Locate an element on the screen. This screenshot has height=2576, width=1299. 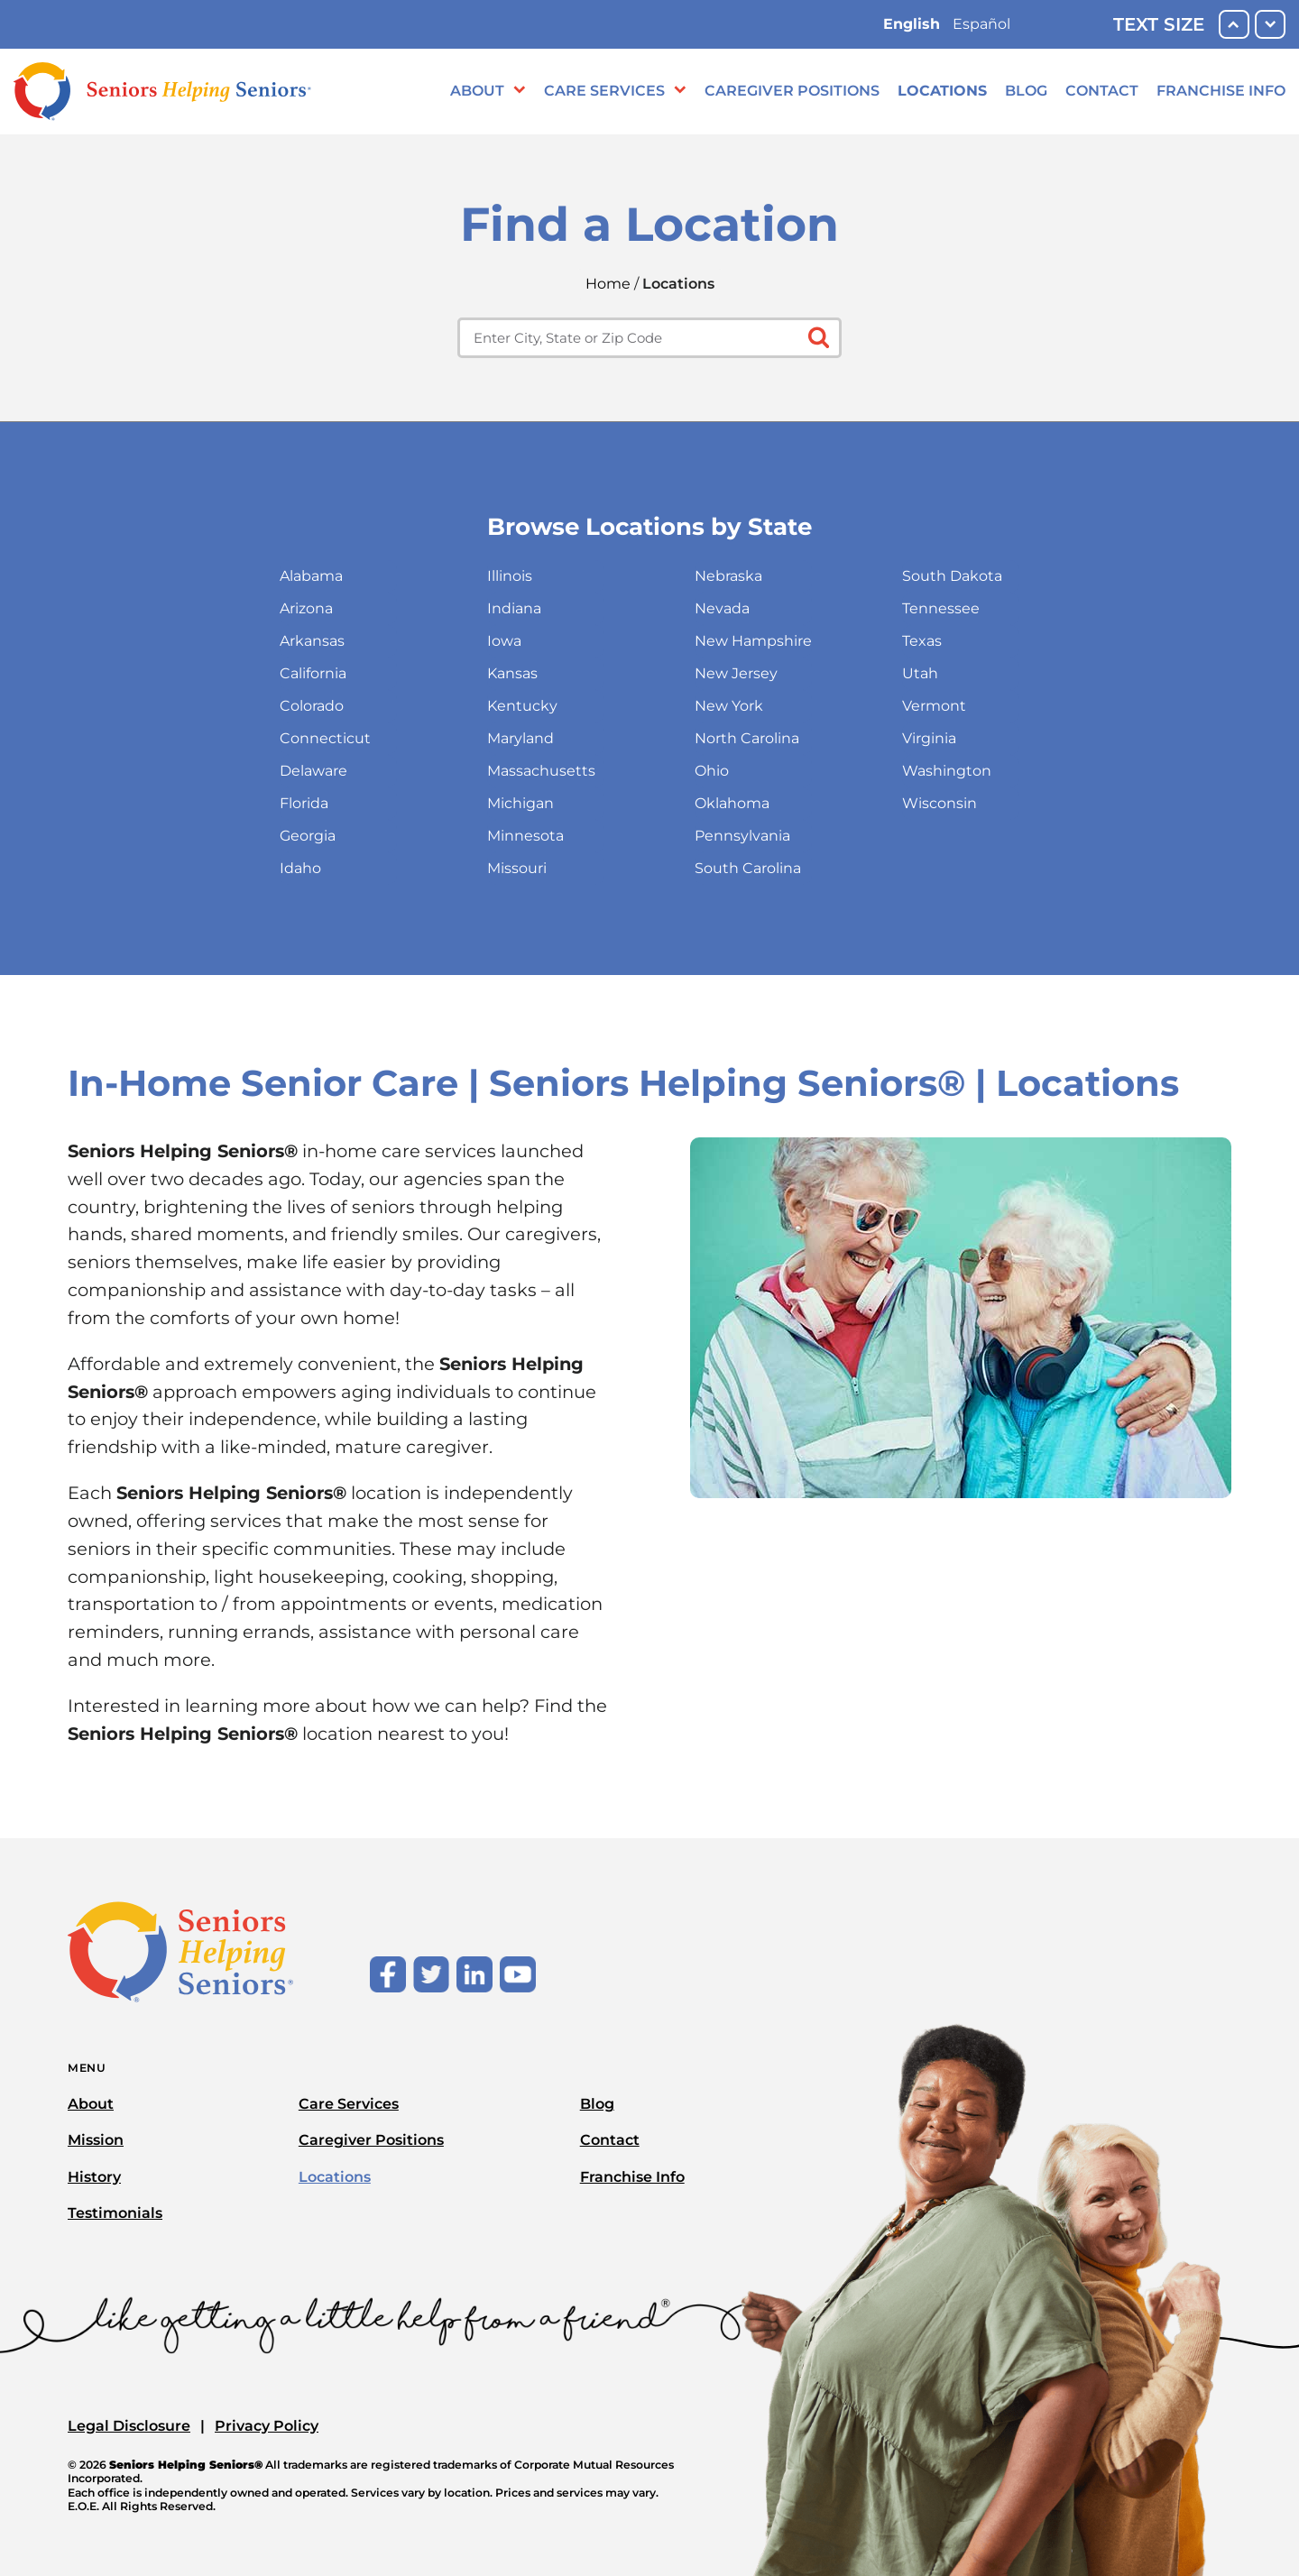
Nevada is located at coordinates (722, 608).